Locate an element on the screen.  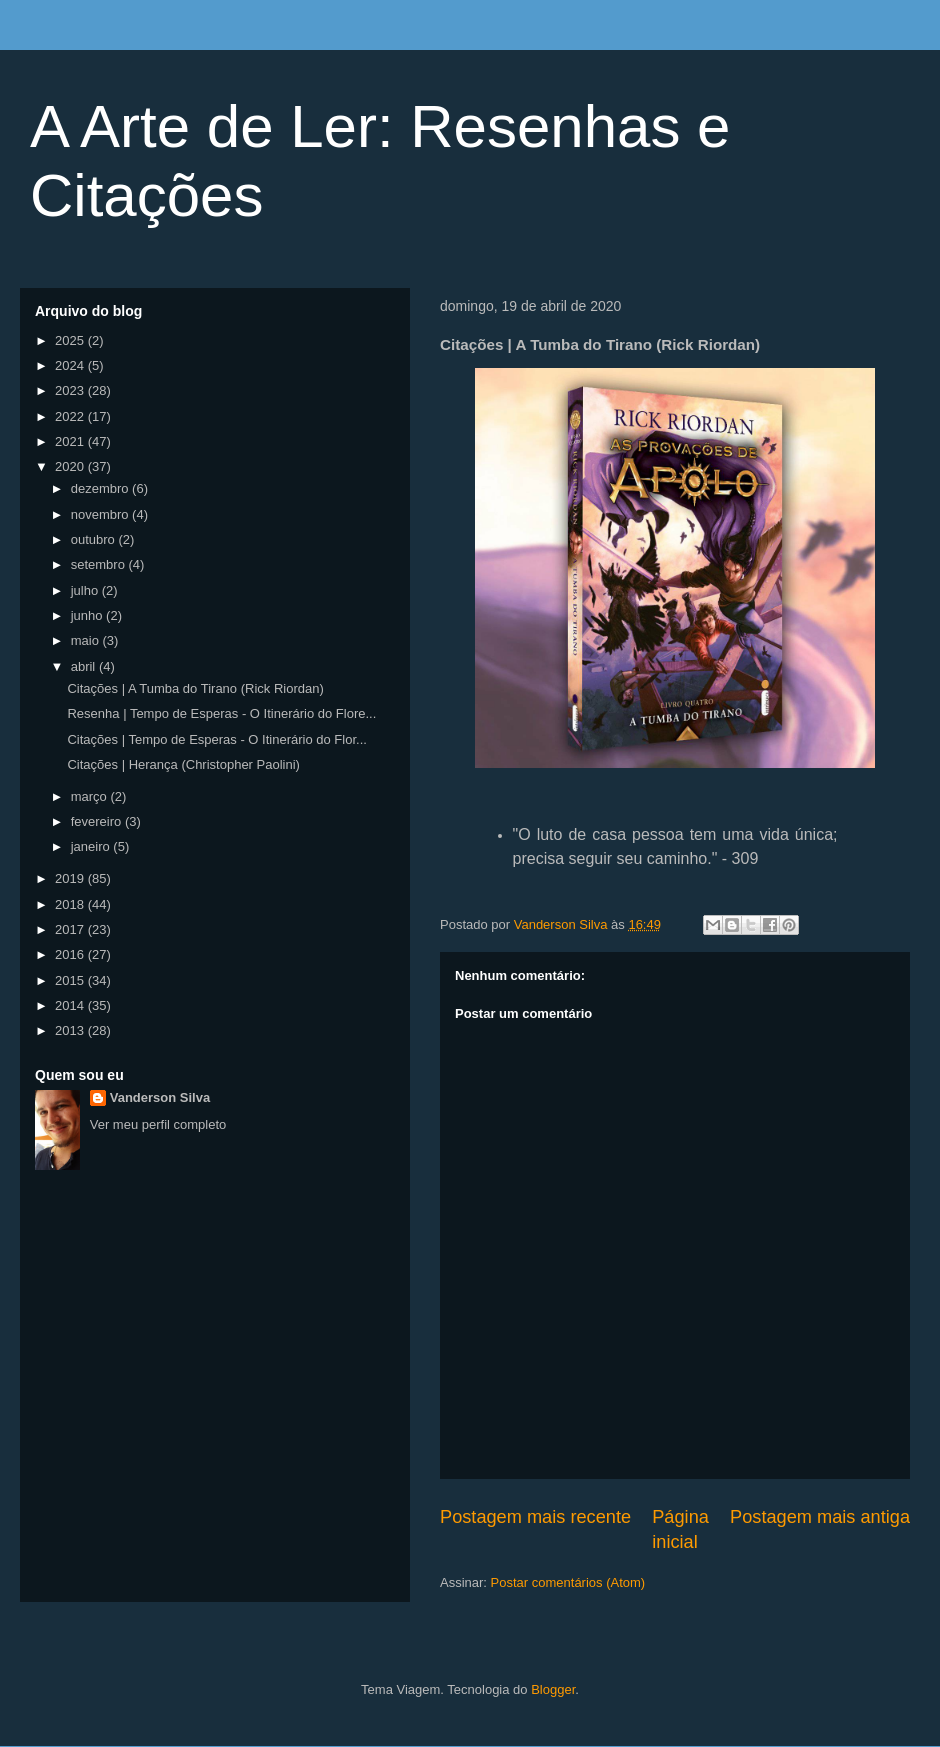
novembro is located at coordinates (101, 514).